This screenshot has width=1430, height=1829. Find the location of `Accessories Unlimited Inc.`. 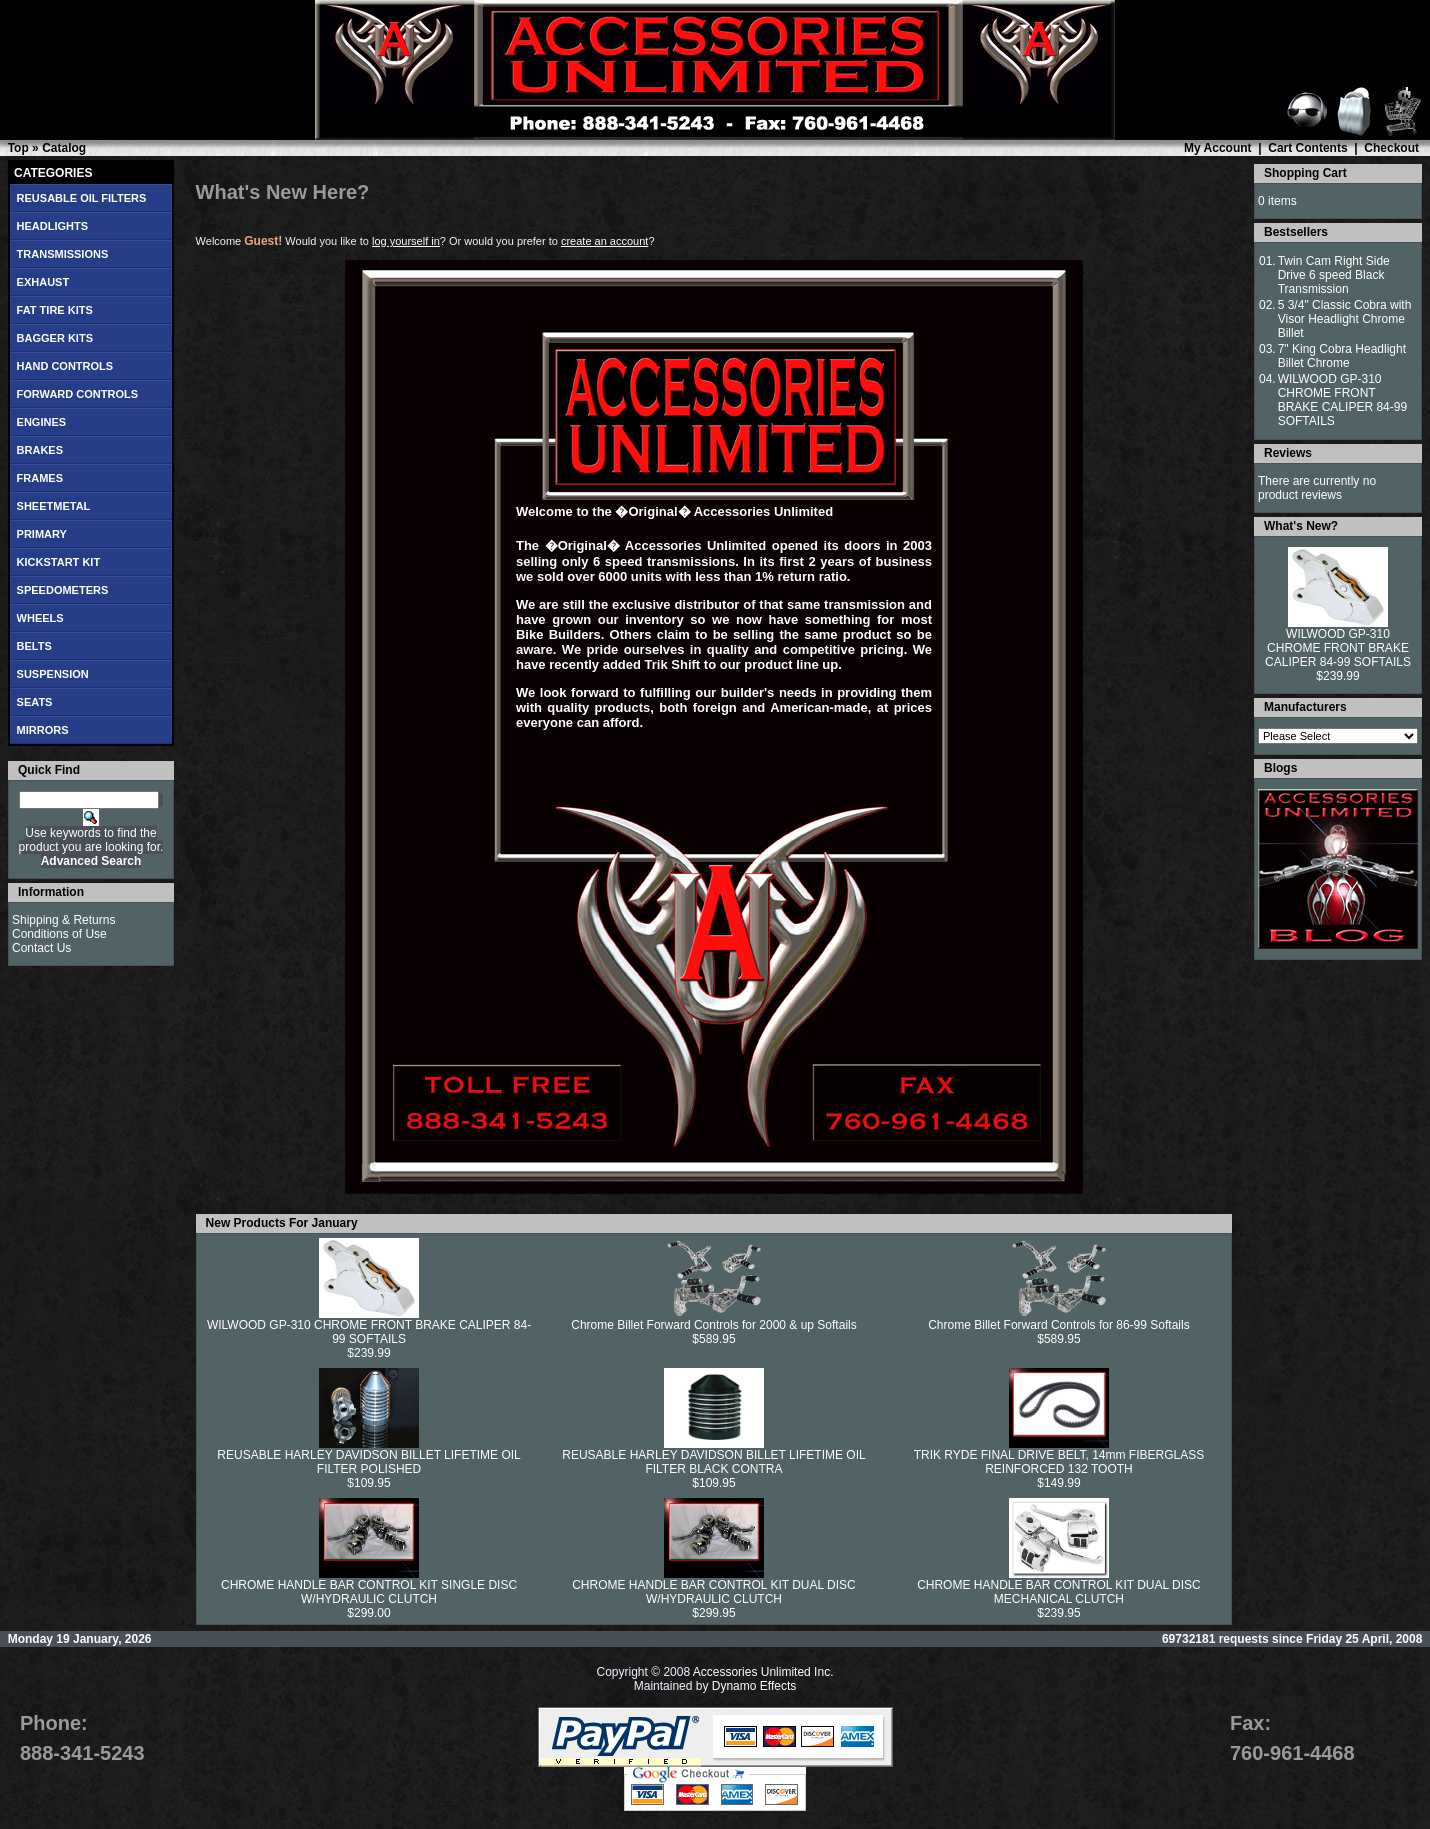

Accessories Unlimited Inc. is located at coordinates (763, 1672).